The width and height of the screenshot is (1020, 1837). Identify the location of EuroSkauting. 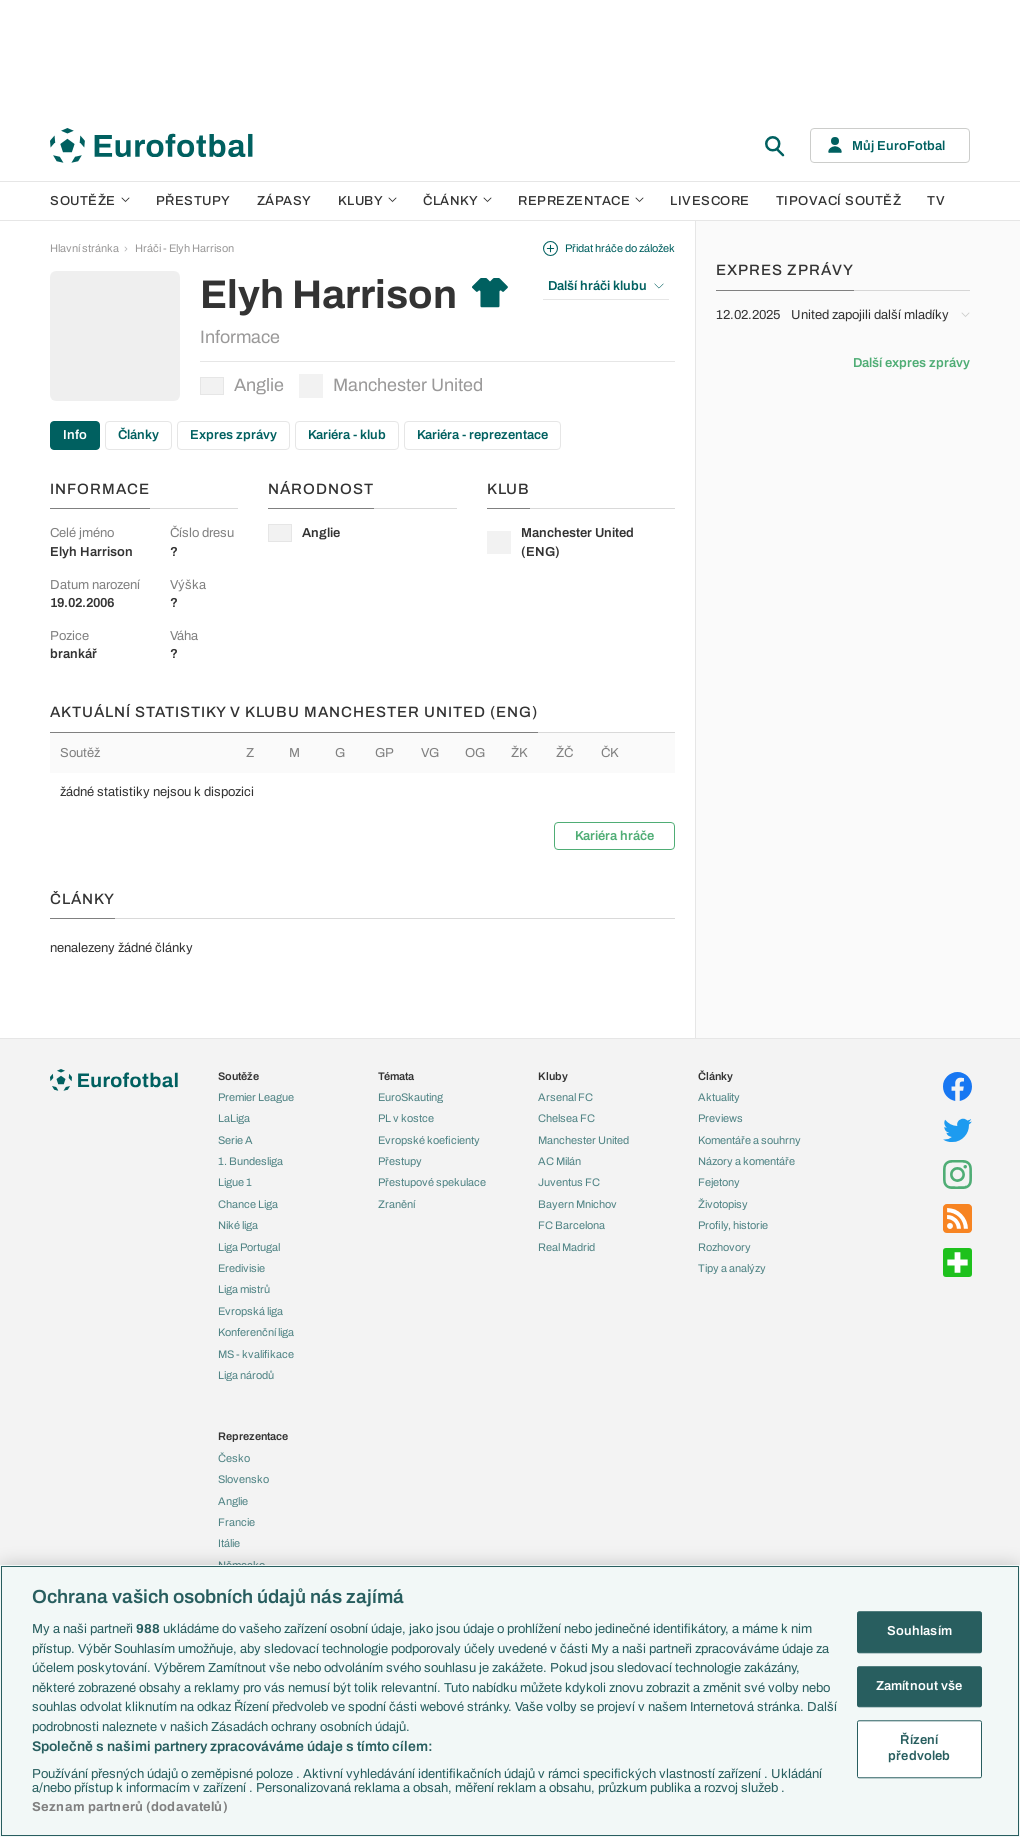
(410, 1097).